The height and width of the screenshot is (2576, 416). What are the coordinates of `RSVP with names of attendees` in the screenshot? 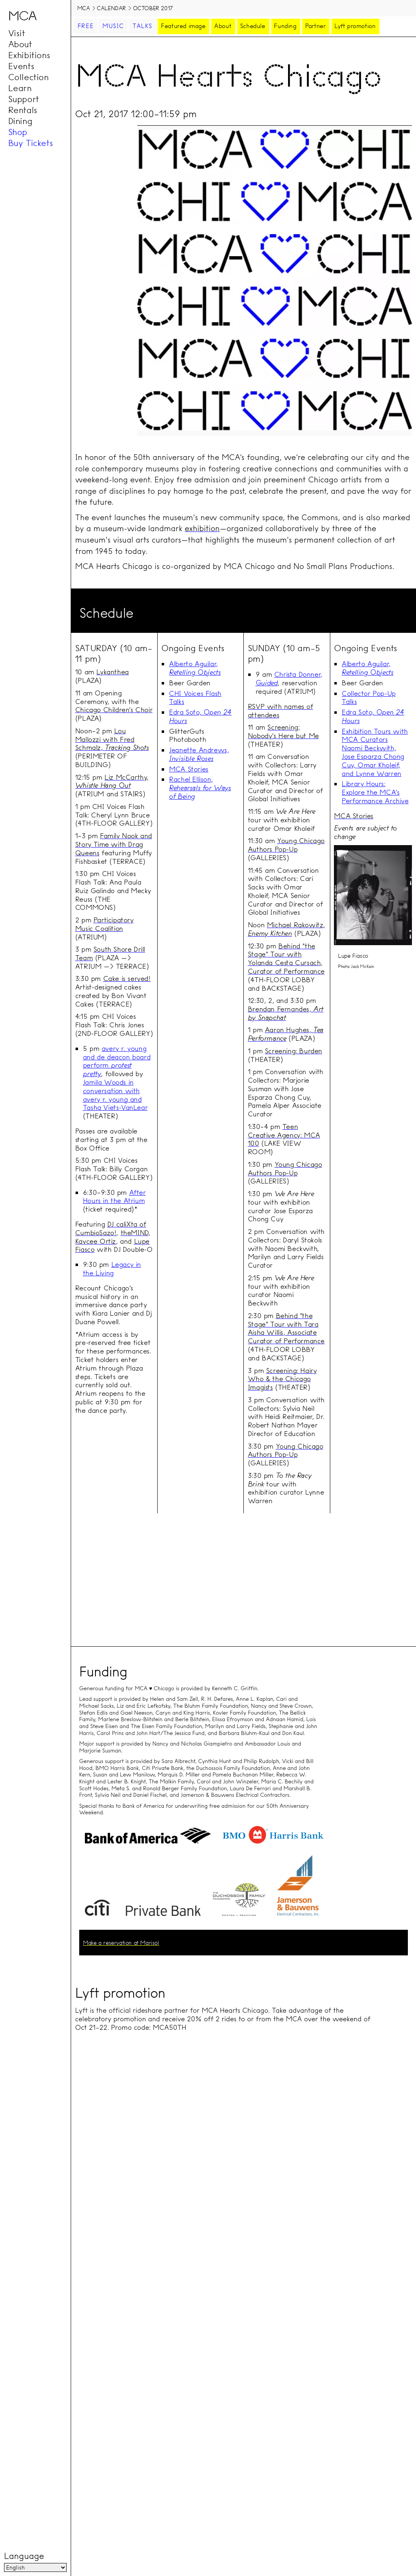 It's located at (280, 710).